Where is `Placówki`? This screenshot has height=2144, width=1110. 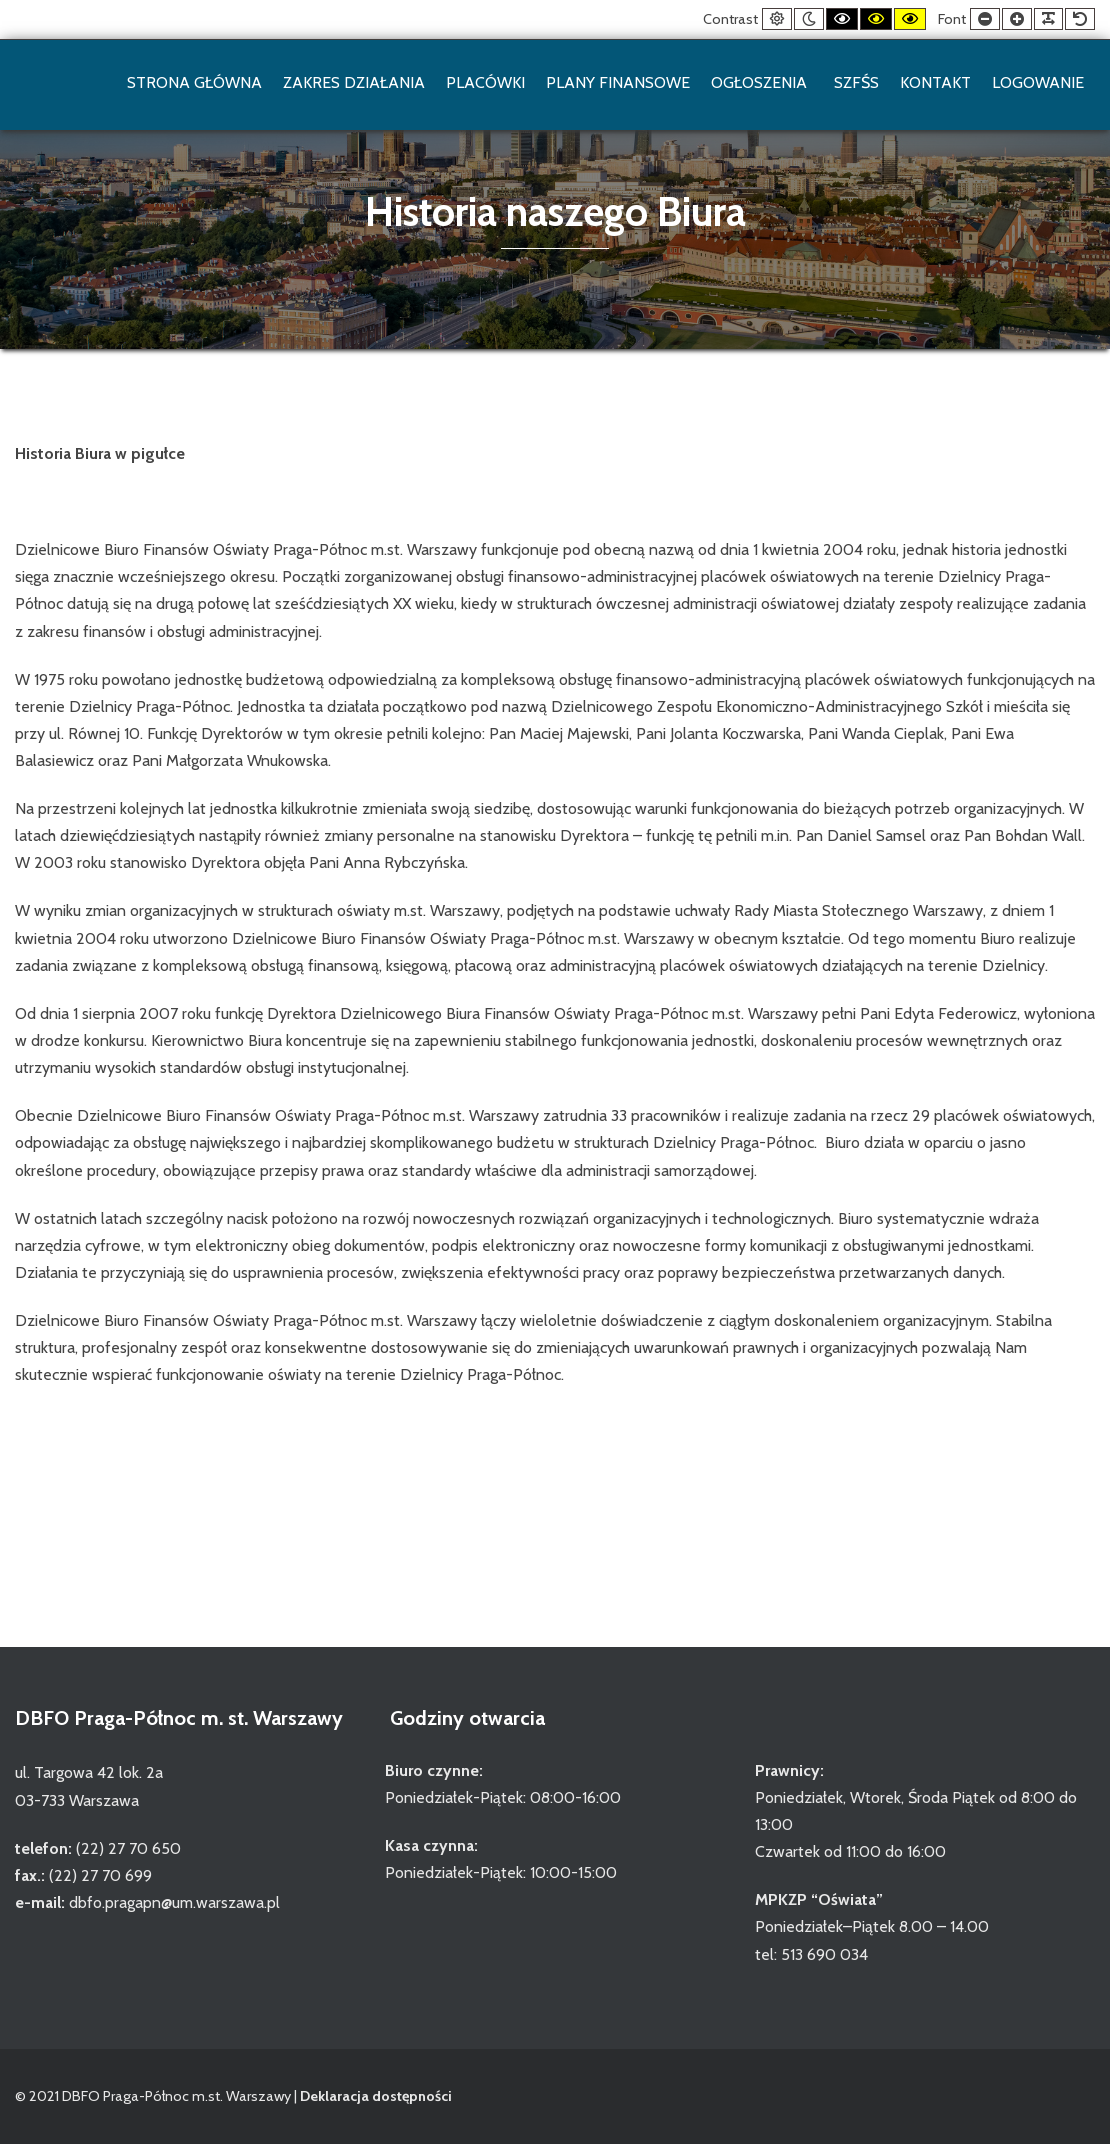 Placówki is located at coordinates (485, 82).